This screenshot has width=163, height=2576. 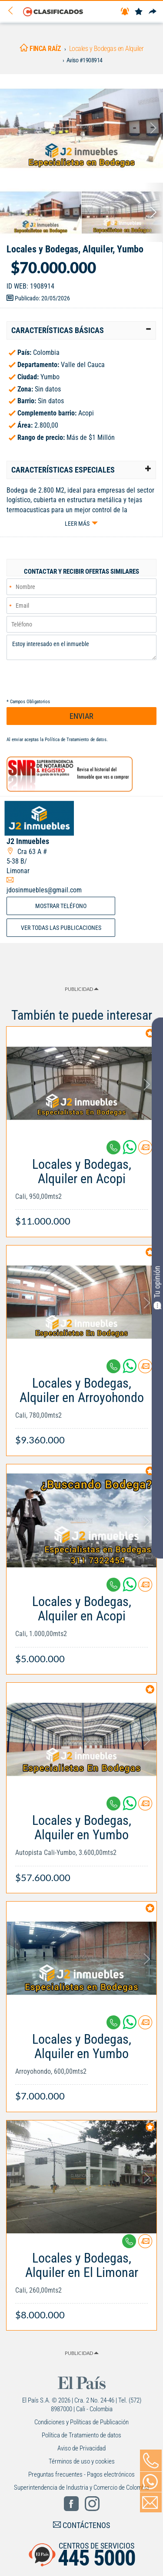 What do you see at coordinates (81, 647) in the screenshot?
I see `Estoy interesado en el inmueble` at bounding box center [81, 647].